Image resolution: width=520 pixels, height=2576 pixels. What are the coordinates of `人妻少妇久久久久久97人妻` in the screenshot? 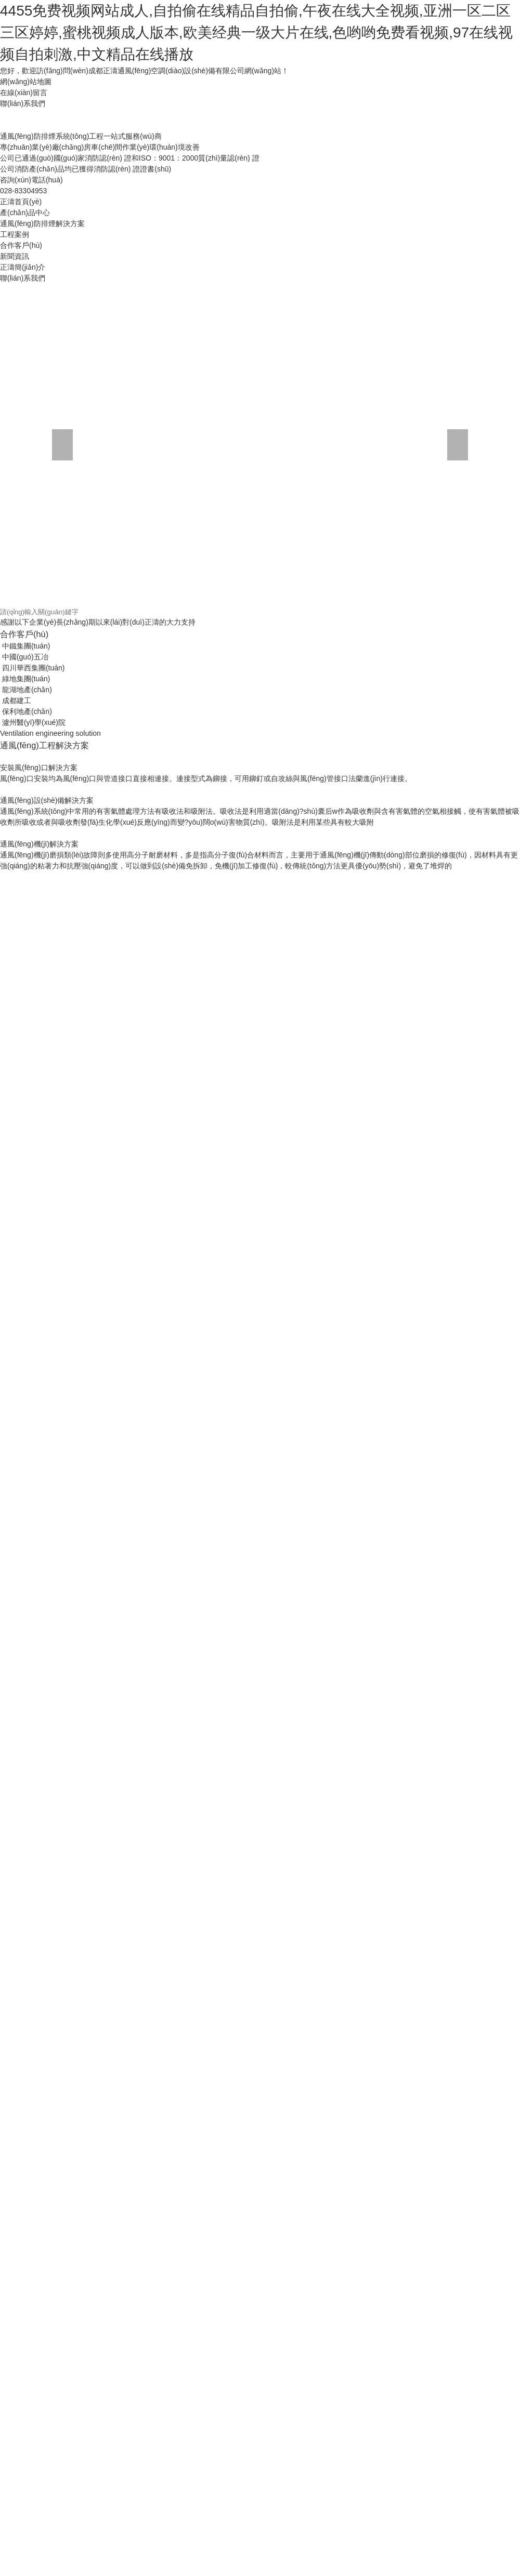 It's located at (341, 1326).